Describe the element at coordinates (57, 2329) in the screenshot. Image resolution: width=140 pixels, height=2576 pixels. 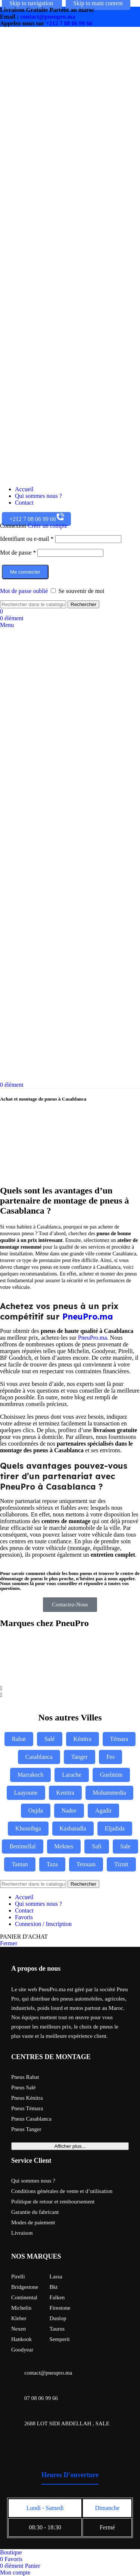
I see `Taurus` at that location.